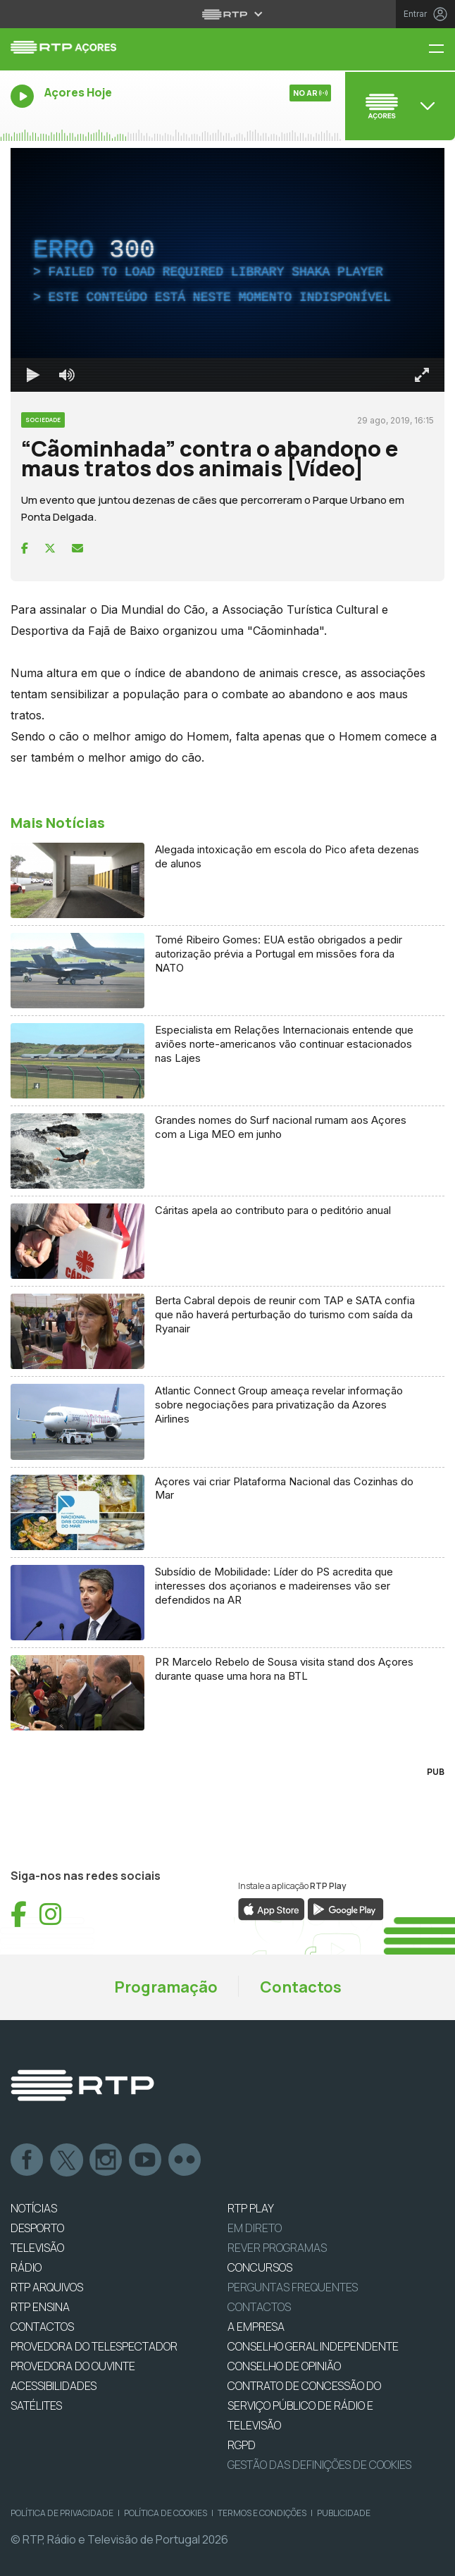 The image size is (455, 2576). Describe the element at coordinates (441, 50) in the screenshot. I see `[Menu RTP Açores]` at that location.